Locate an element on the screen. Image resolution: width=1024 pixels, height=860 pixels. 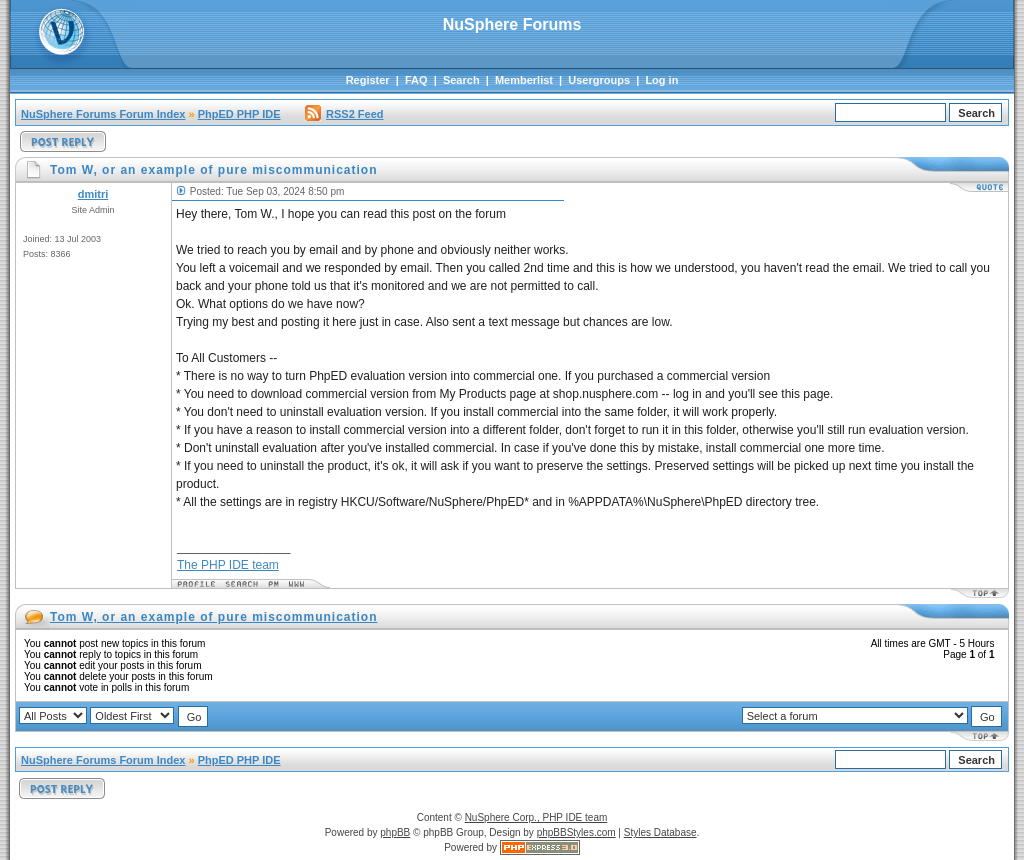
Memberlist is located at coordinates (524, 80).